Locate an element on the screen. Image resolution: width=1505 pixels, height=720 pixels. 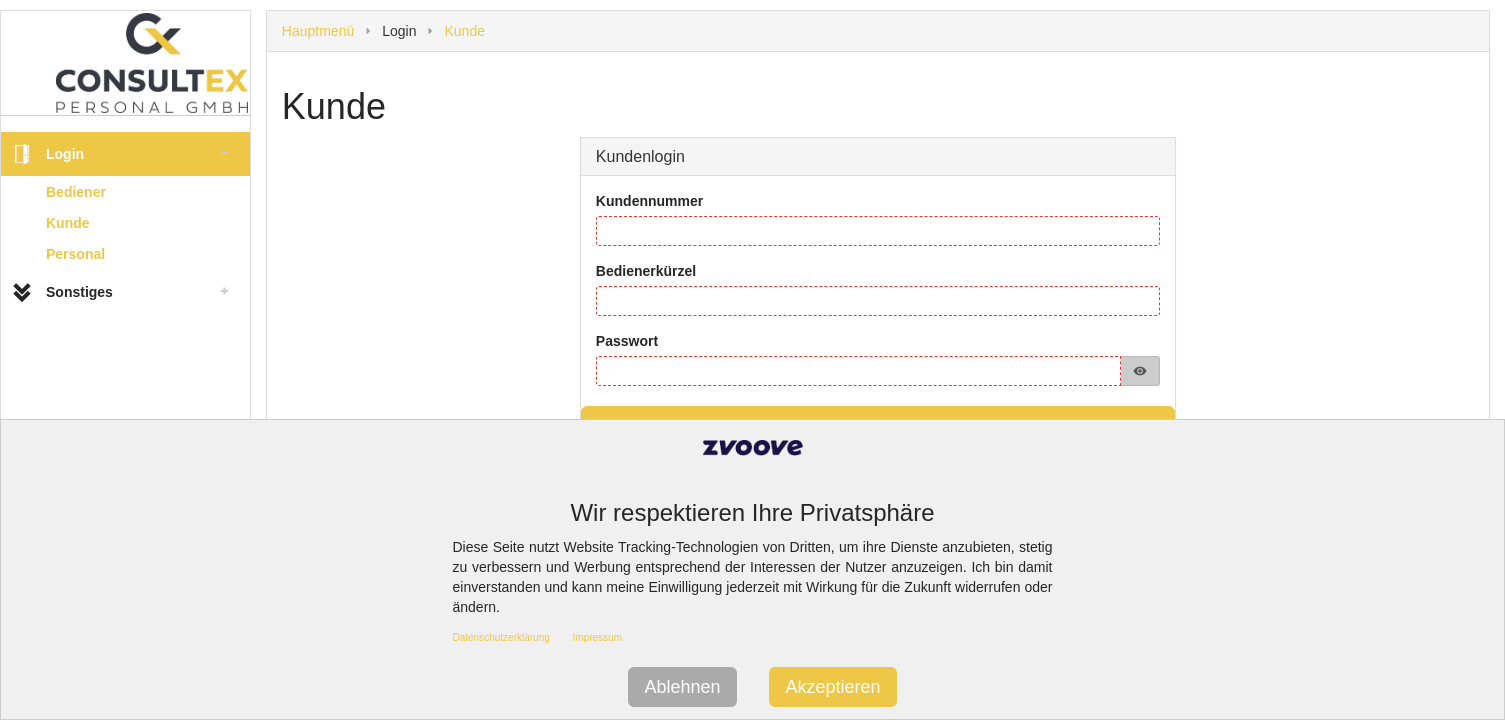
Ablehnen is located at coordinates (682, 687).